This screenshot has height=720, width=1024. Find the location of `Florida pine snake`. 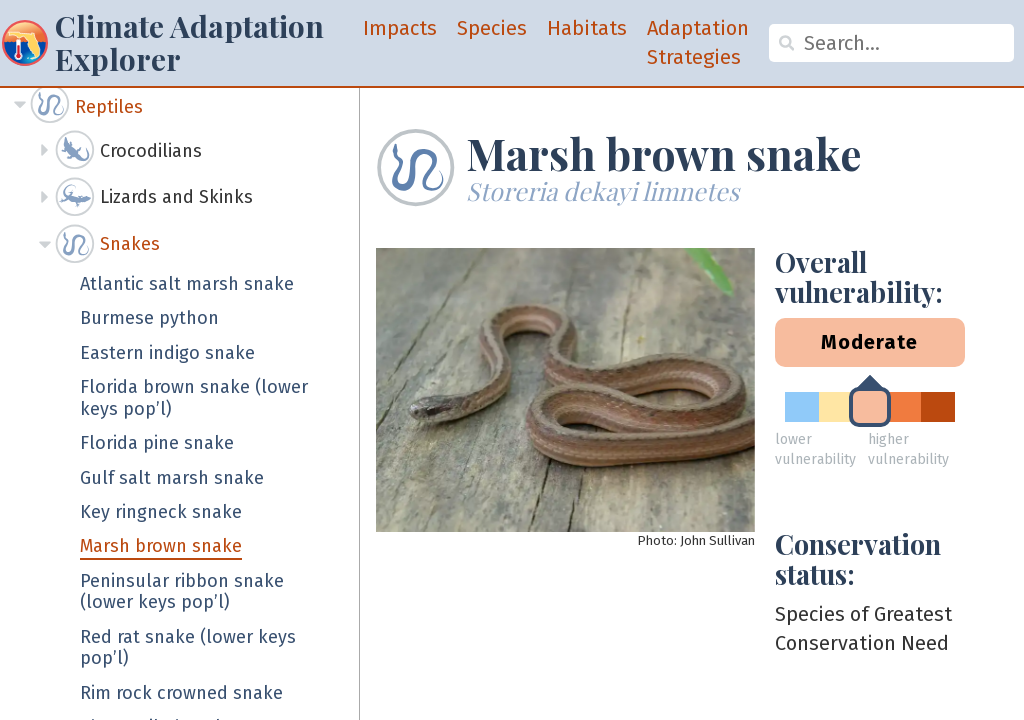

Florida pine snake is located at coordinates (157, 443).